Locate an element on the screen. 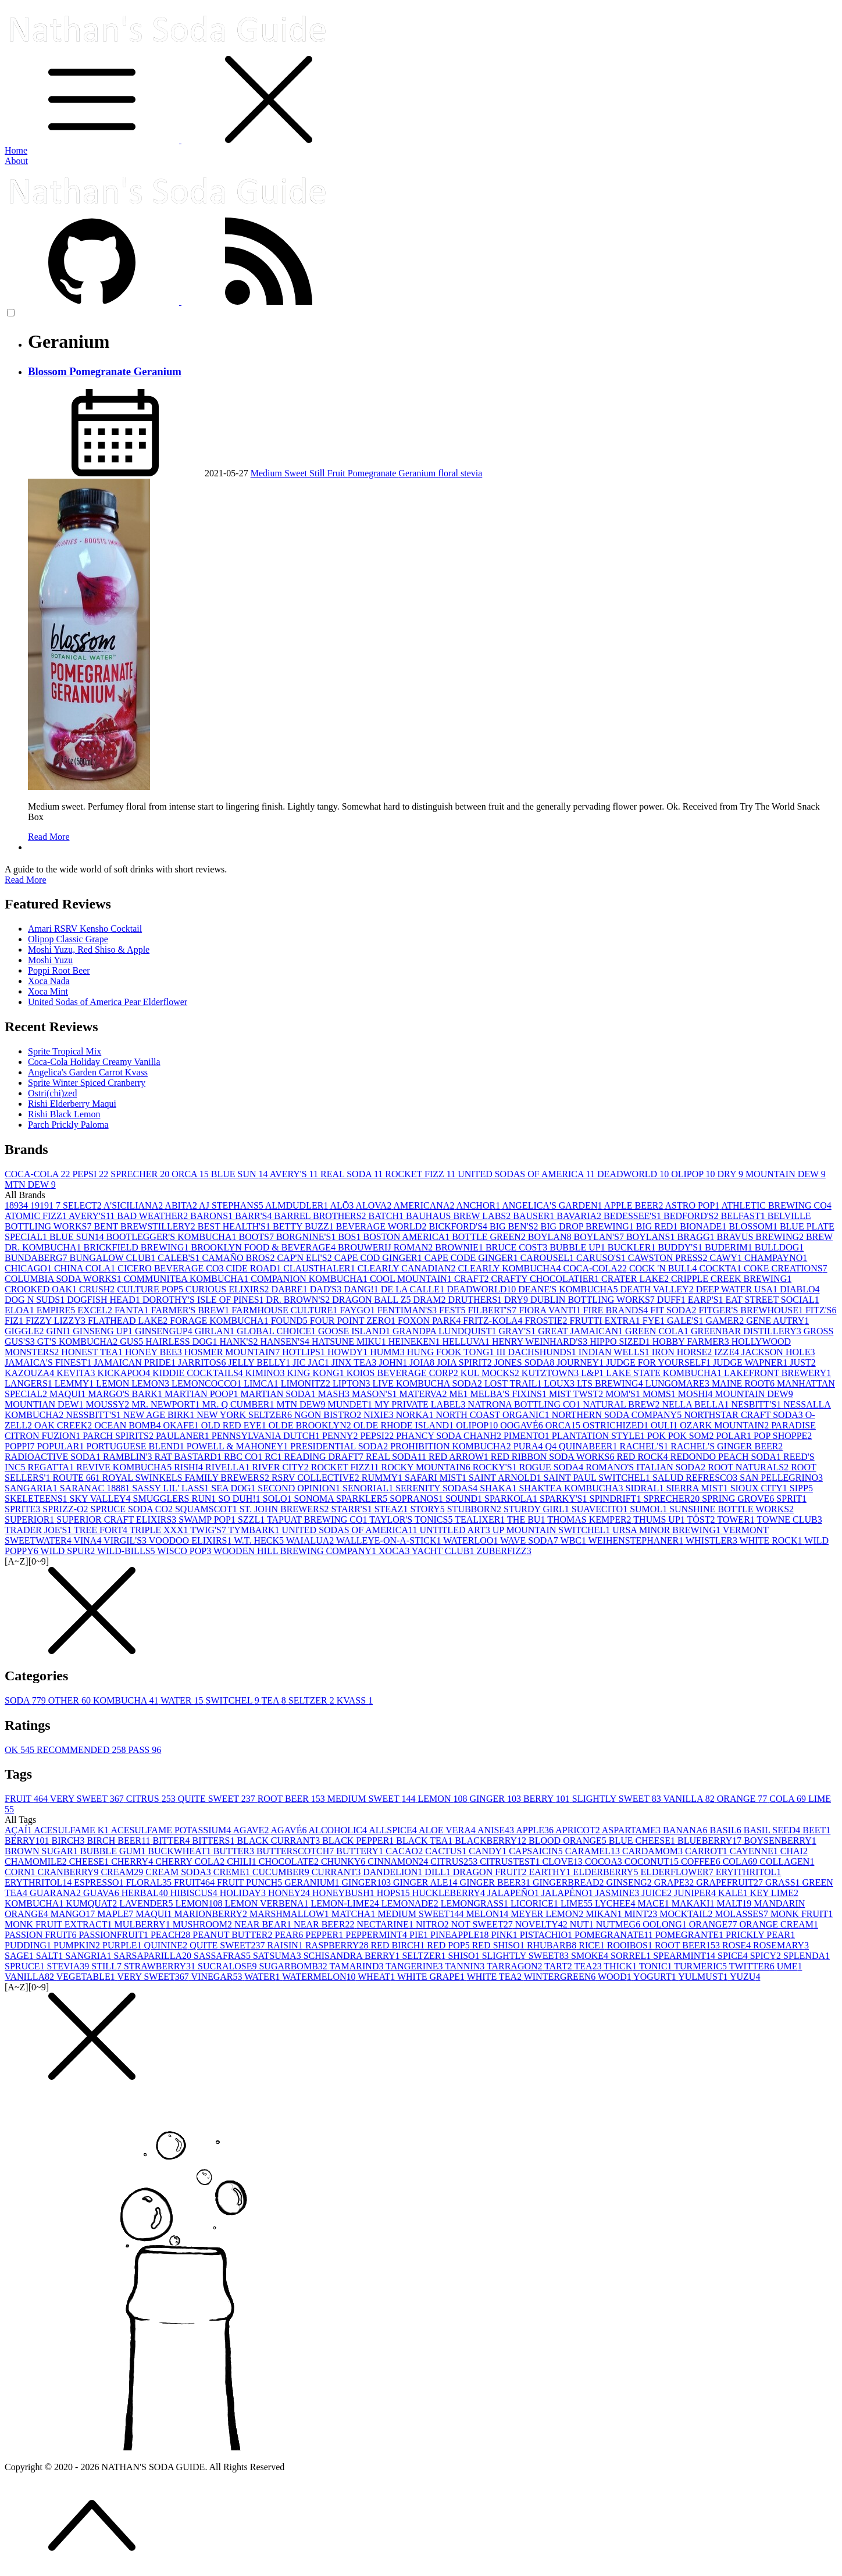 The width and height of the screenshot is (842, 2576). CITRUSTEST is located at coordinates (511, 1861).